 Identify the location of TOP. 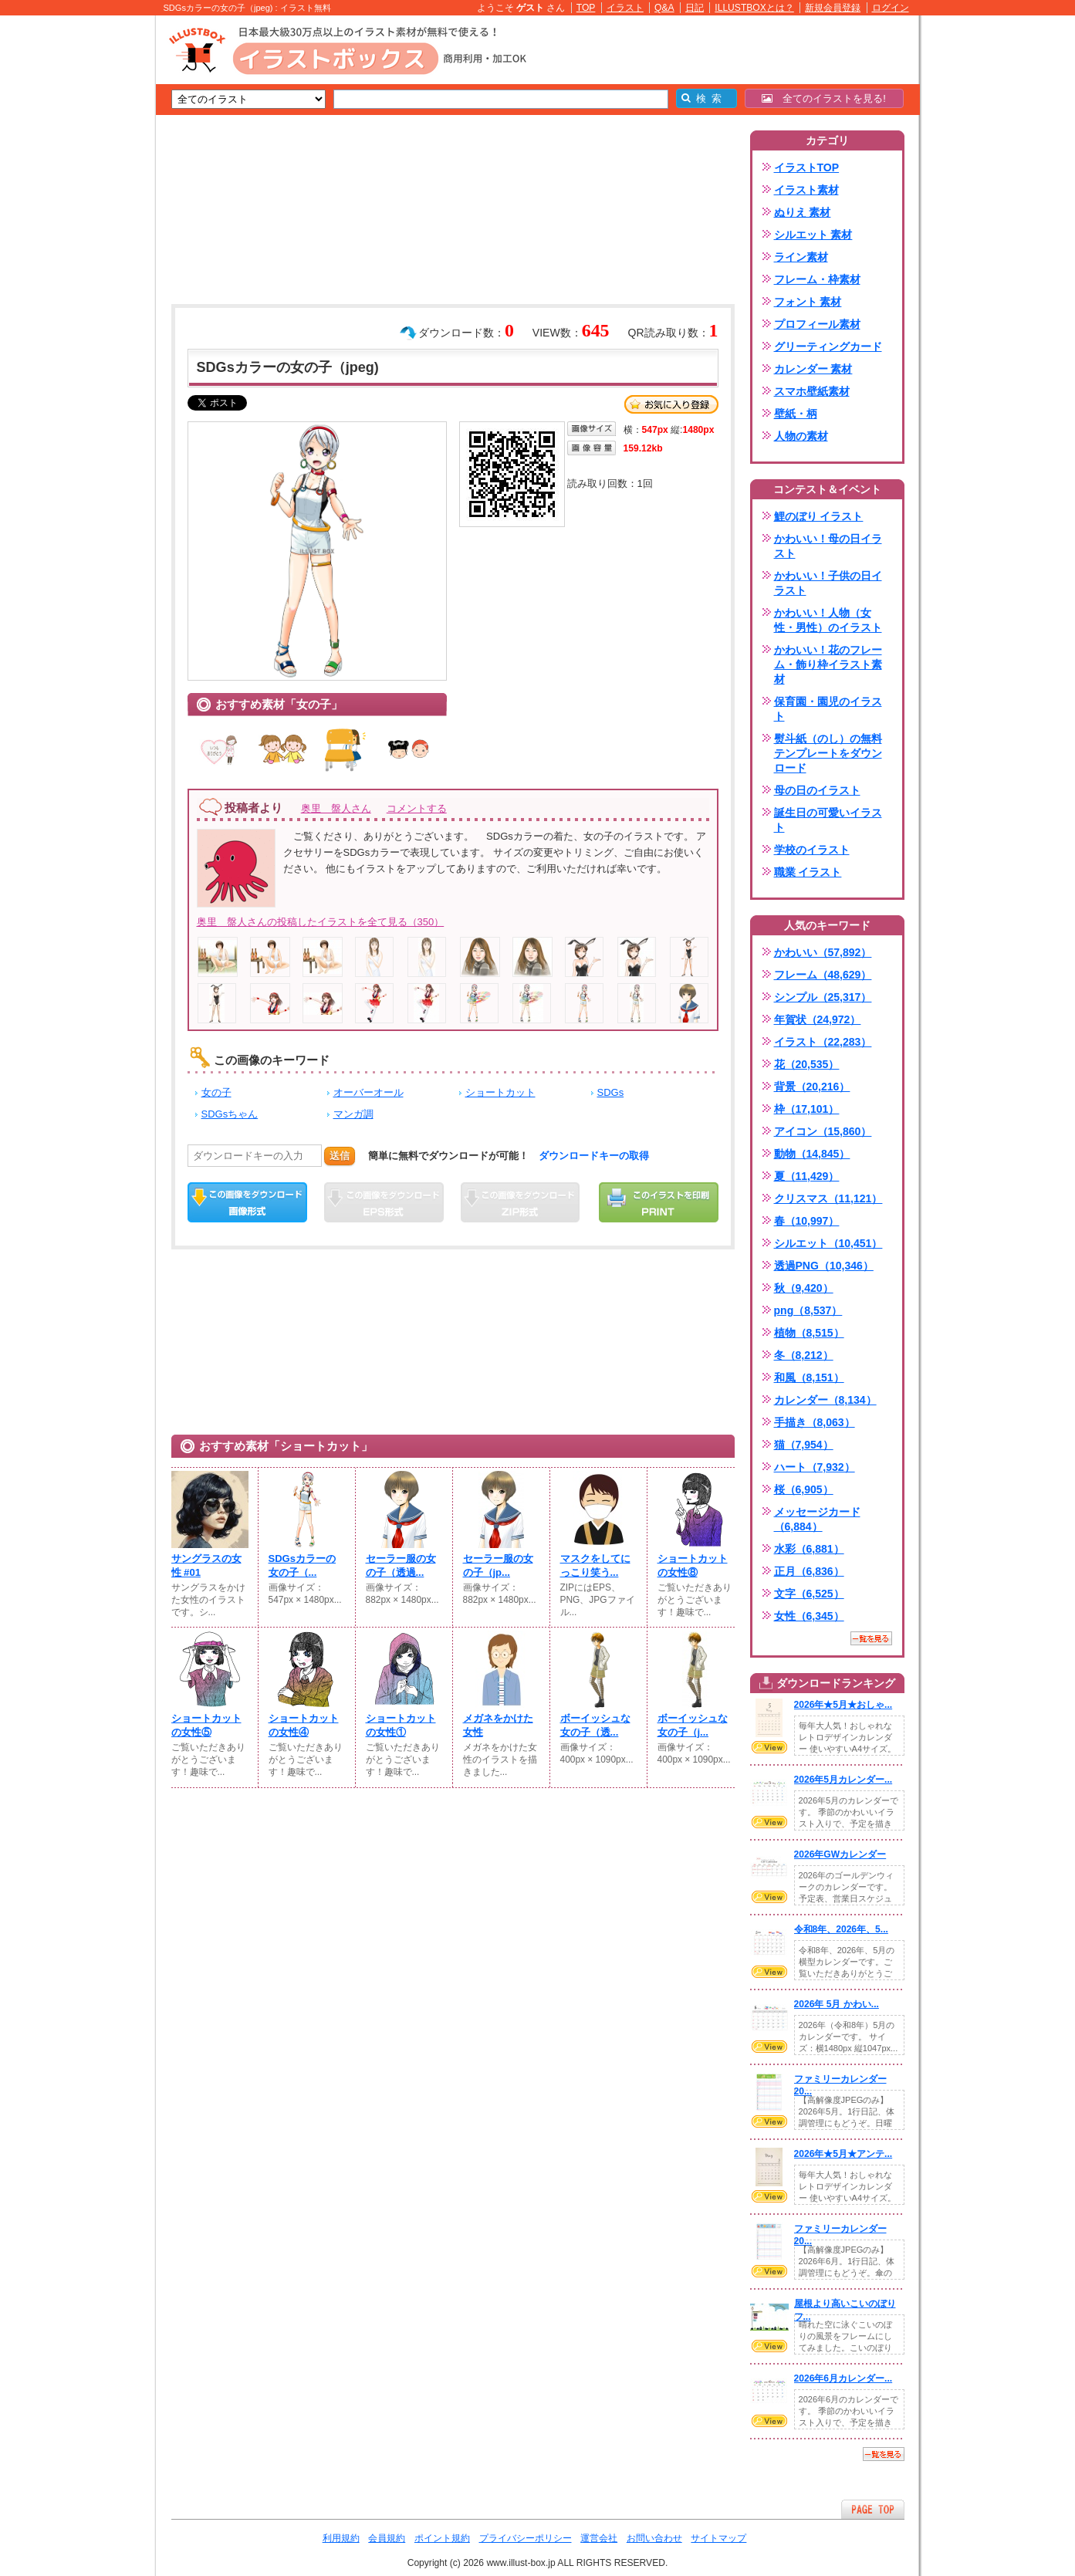
(586, 7).